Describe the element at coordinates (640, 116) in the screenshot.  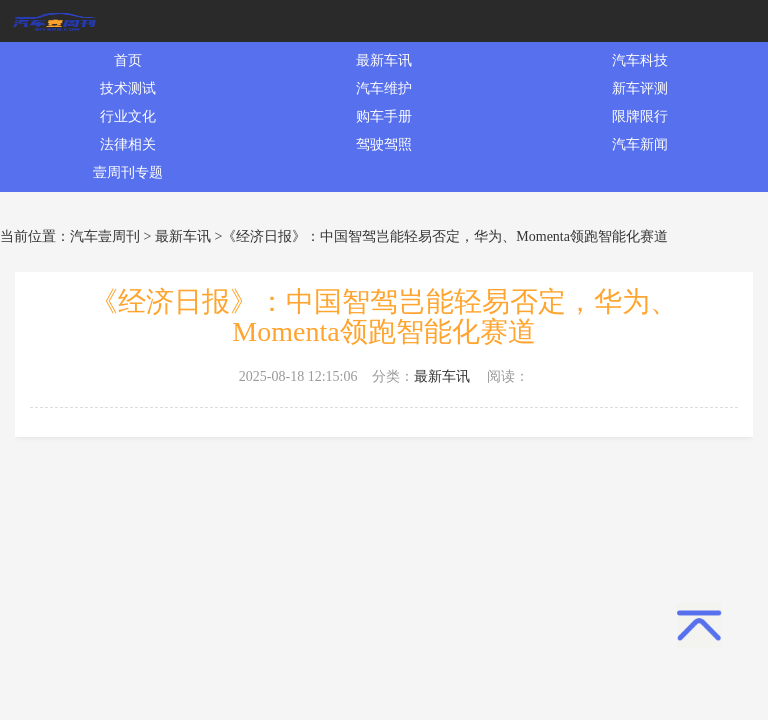
I see `限牌限行` at that location.